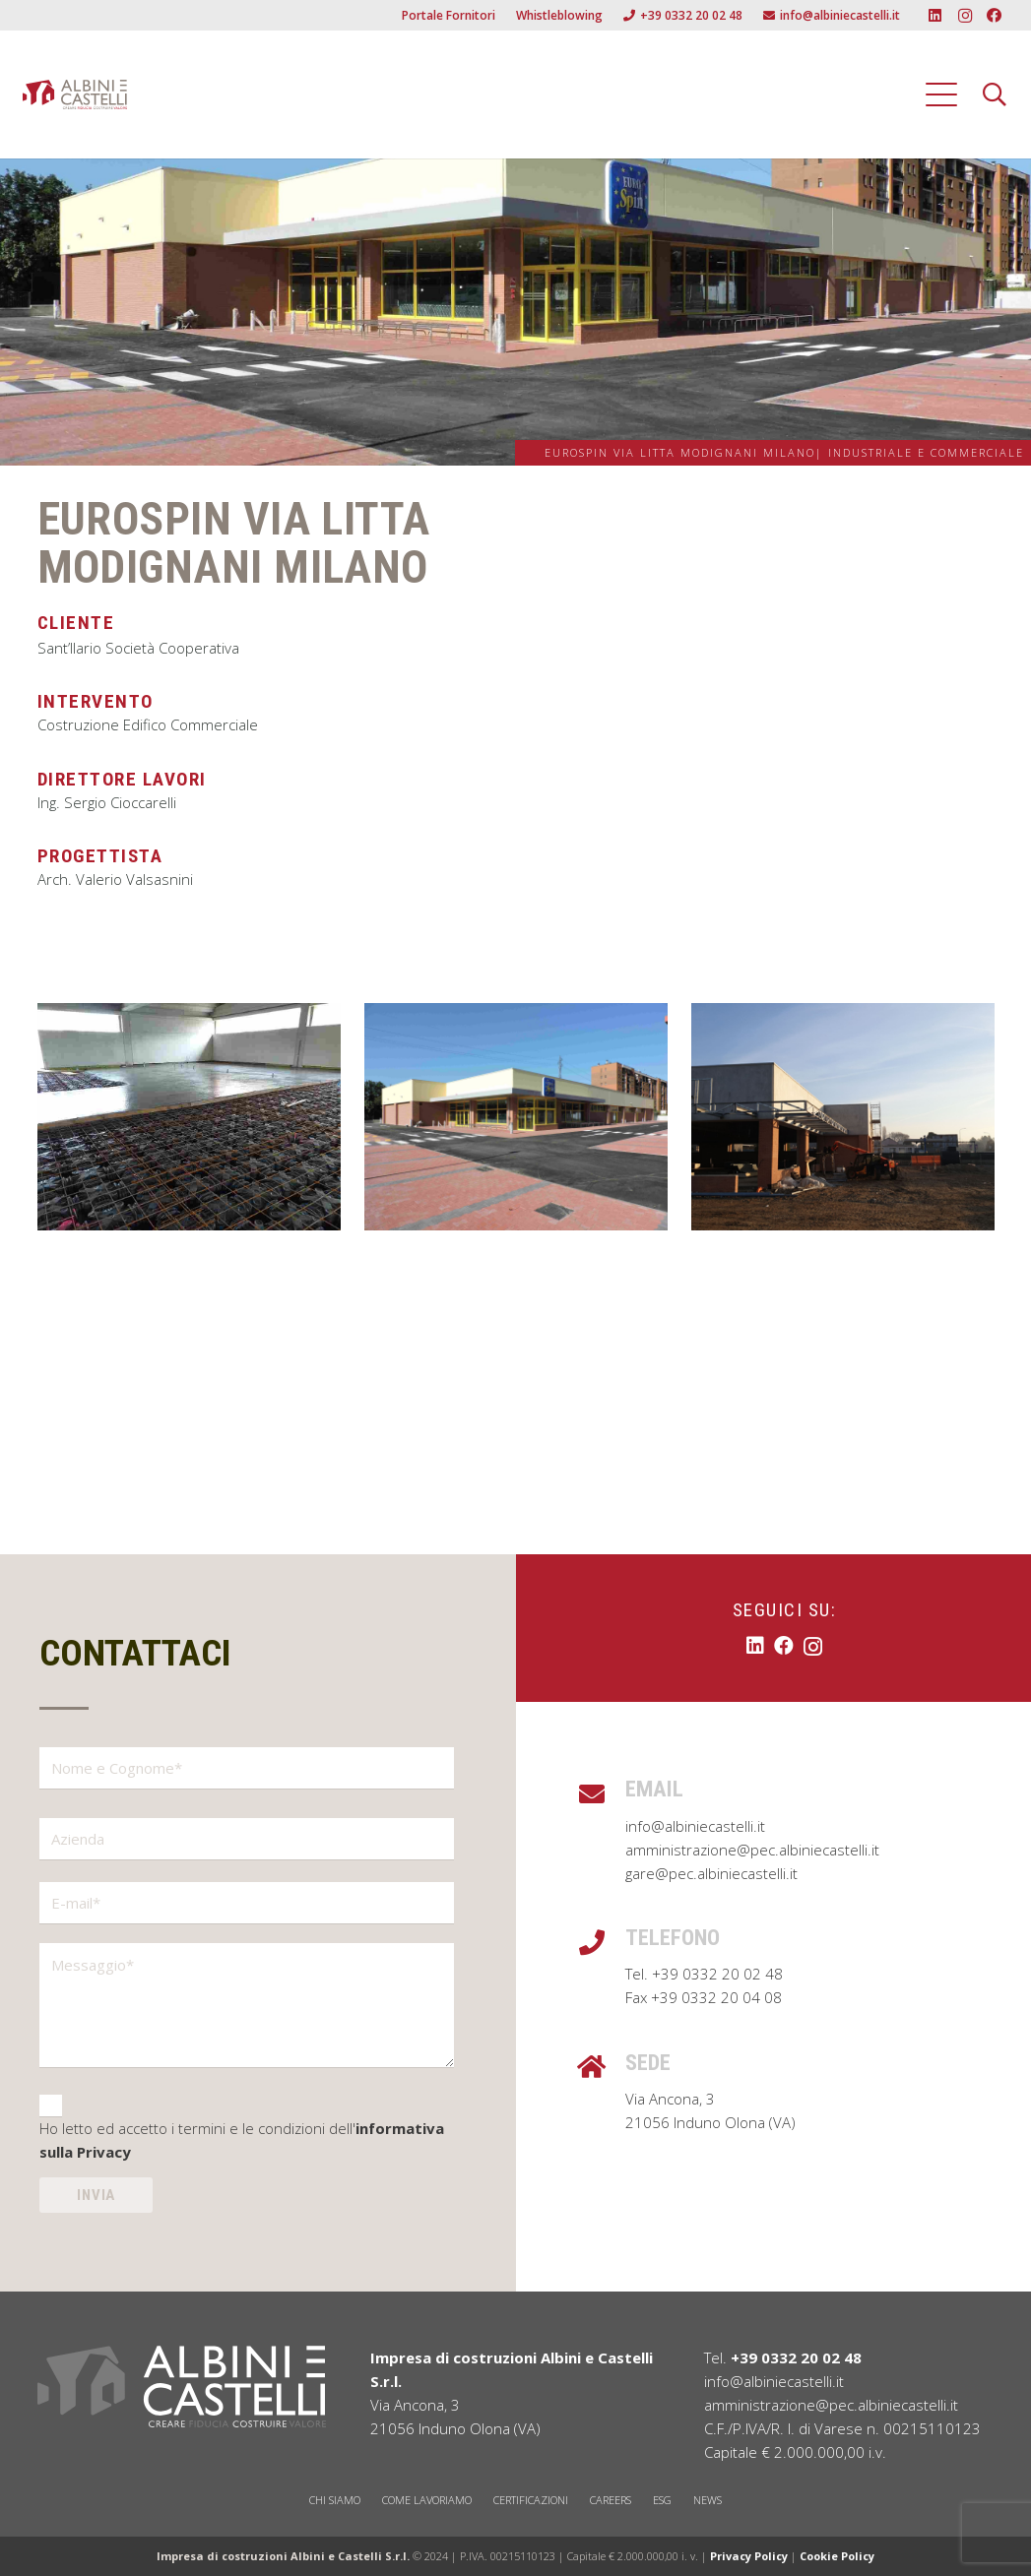  Describe the element at coordinates (610, 2499) in the screenshot. I see `CAREERS` at that location.